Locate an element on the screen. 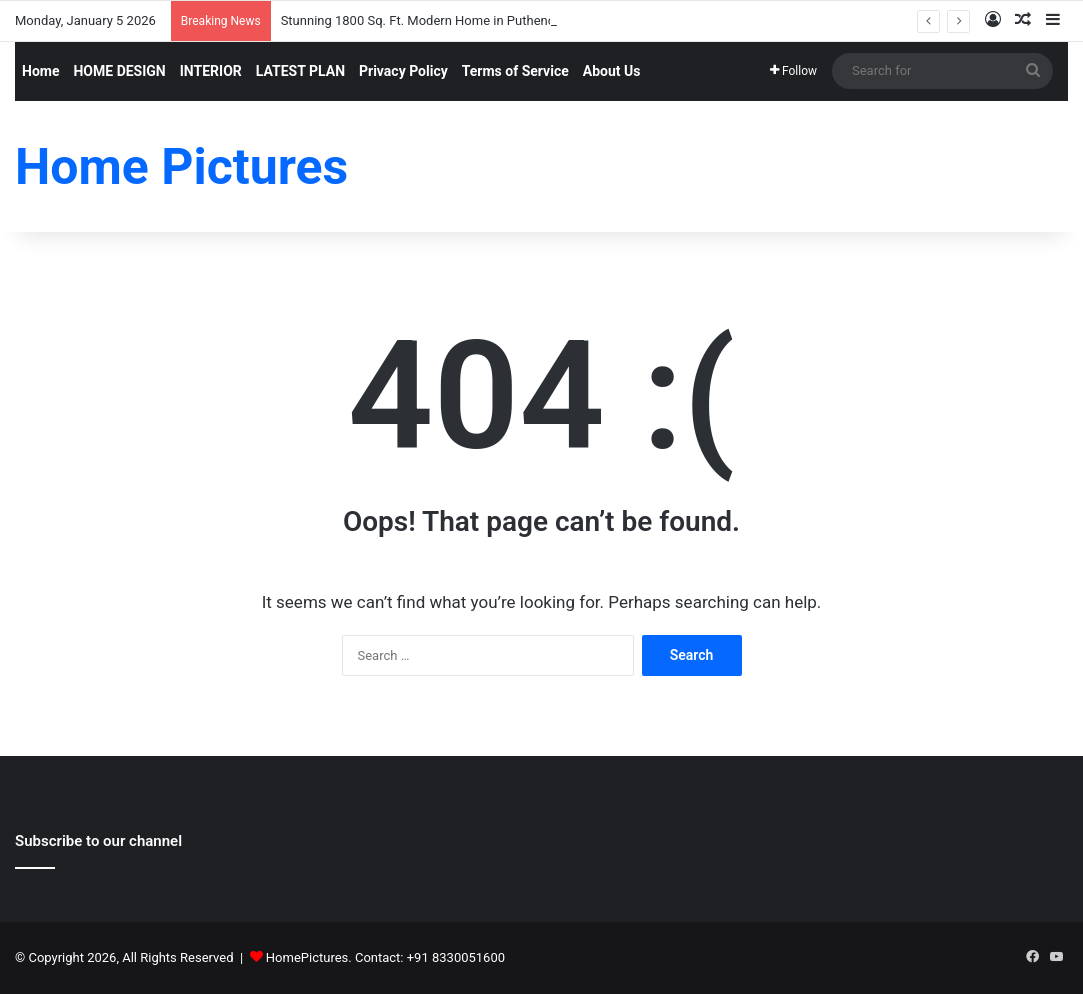 Image resolution: width=1083 pixels, height=994 pixels. LATEST PLAN is located at coordinates (300, 71).